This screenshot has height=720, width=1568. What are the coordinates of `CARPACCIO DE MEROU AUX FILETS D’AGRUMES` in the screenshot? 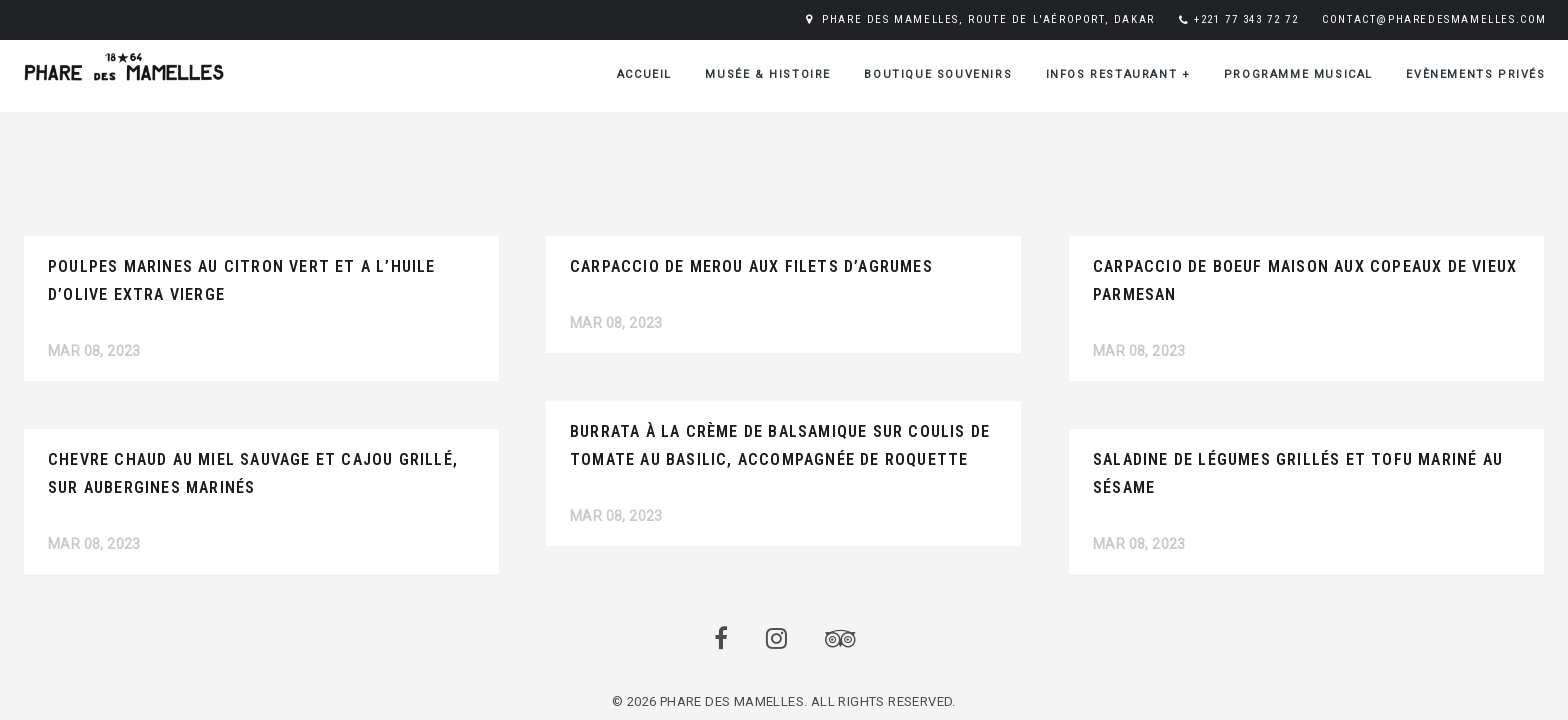 It's located at (751, 266).